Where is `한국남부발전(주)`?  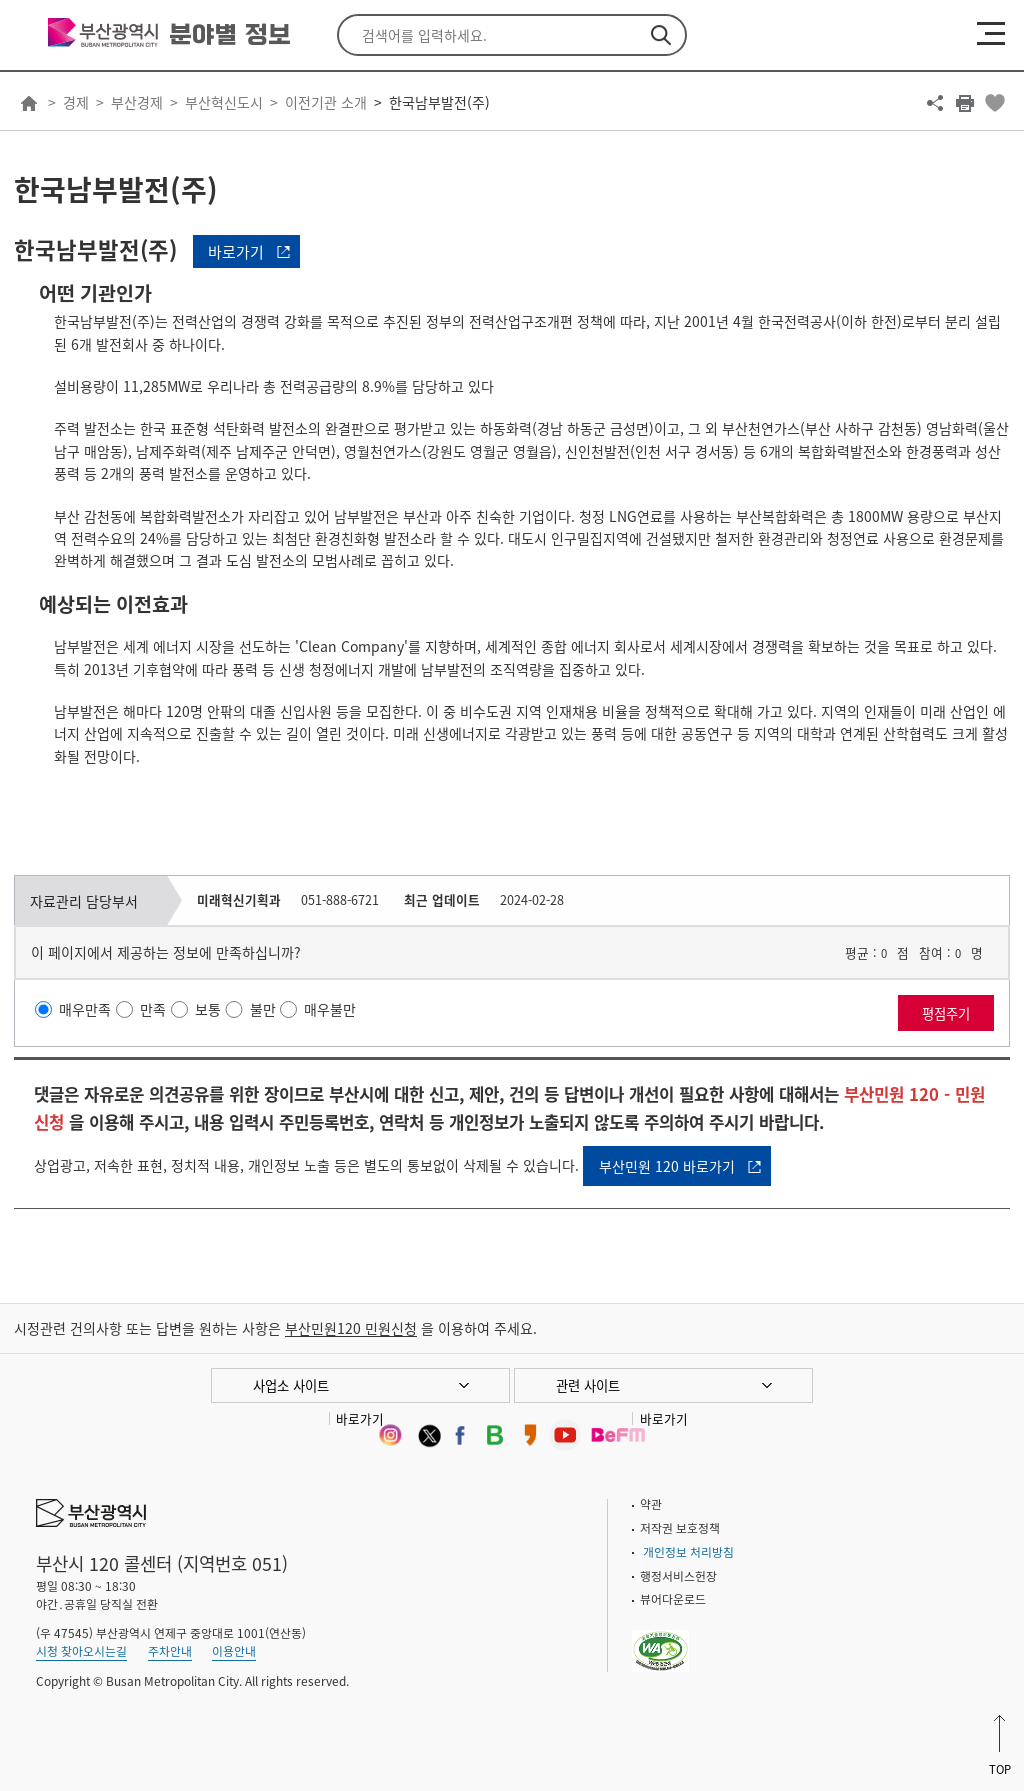
한국남부발전(주) is located at coordinates (439, 102).